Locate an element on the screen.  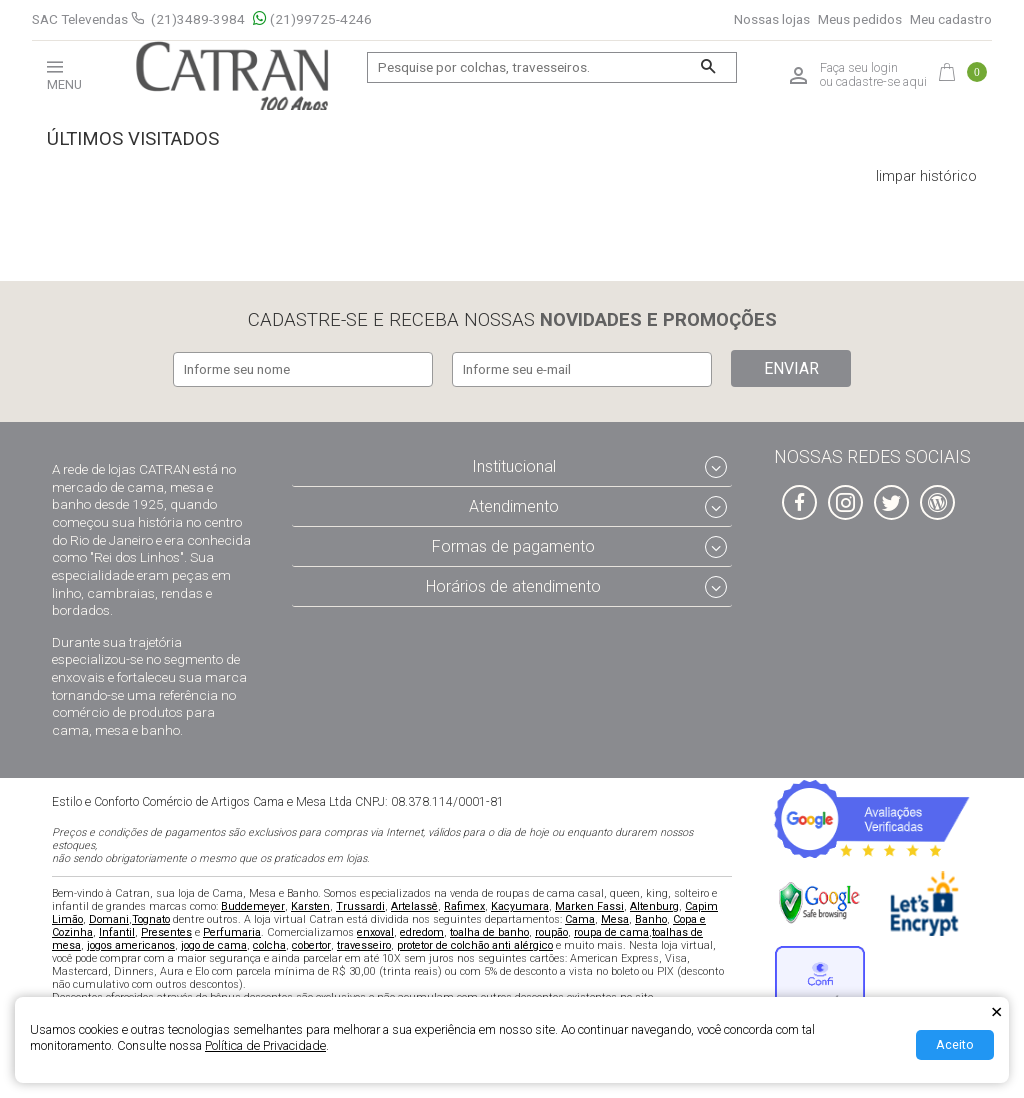
enxoval is located at coordinates (375, 929).